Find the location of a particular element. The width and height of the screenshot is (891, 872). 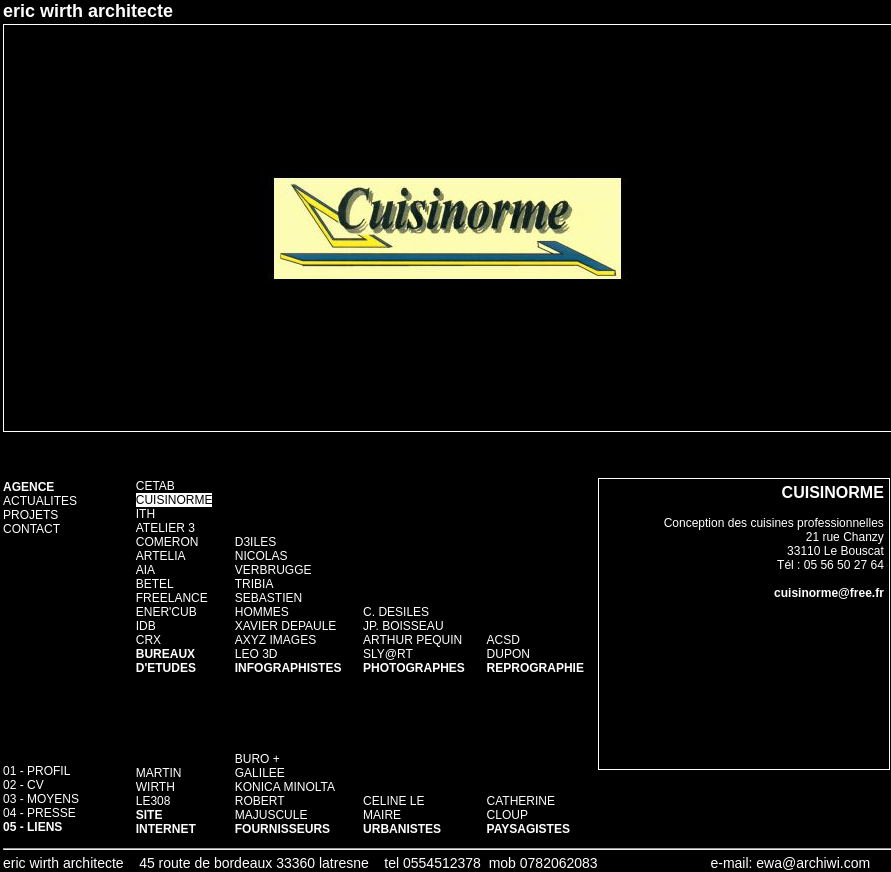

IDB is located at coordinates (146, 626).